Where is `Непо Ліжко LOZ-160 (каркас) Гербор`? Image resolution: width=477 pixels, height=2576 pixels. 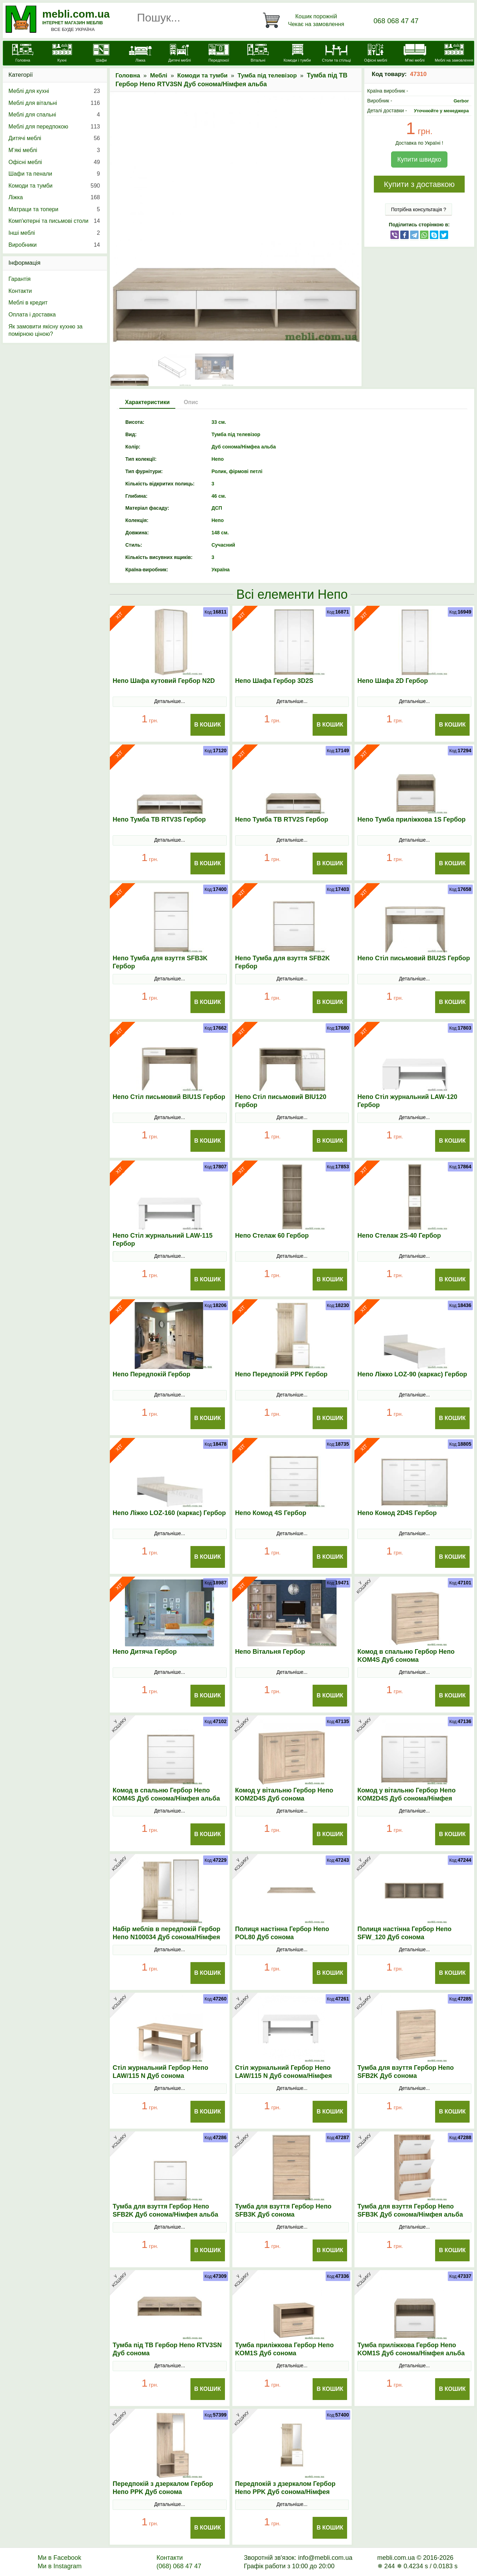 Непо Ліжко LOZ-160 (каркас) Гербор is located at coordinates (169, 1512).